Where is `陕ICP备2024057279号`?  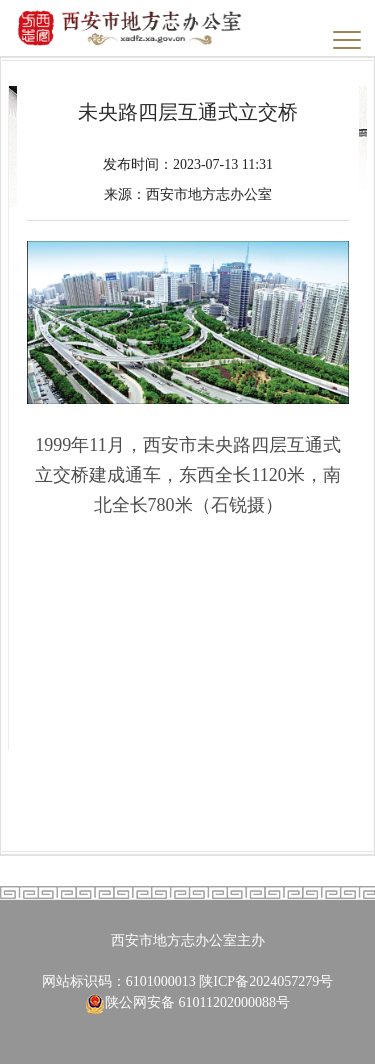
陕ICP备2024057279号 is located at coordinates (266, 981).